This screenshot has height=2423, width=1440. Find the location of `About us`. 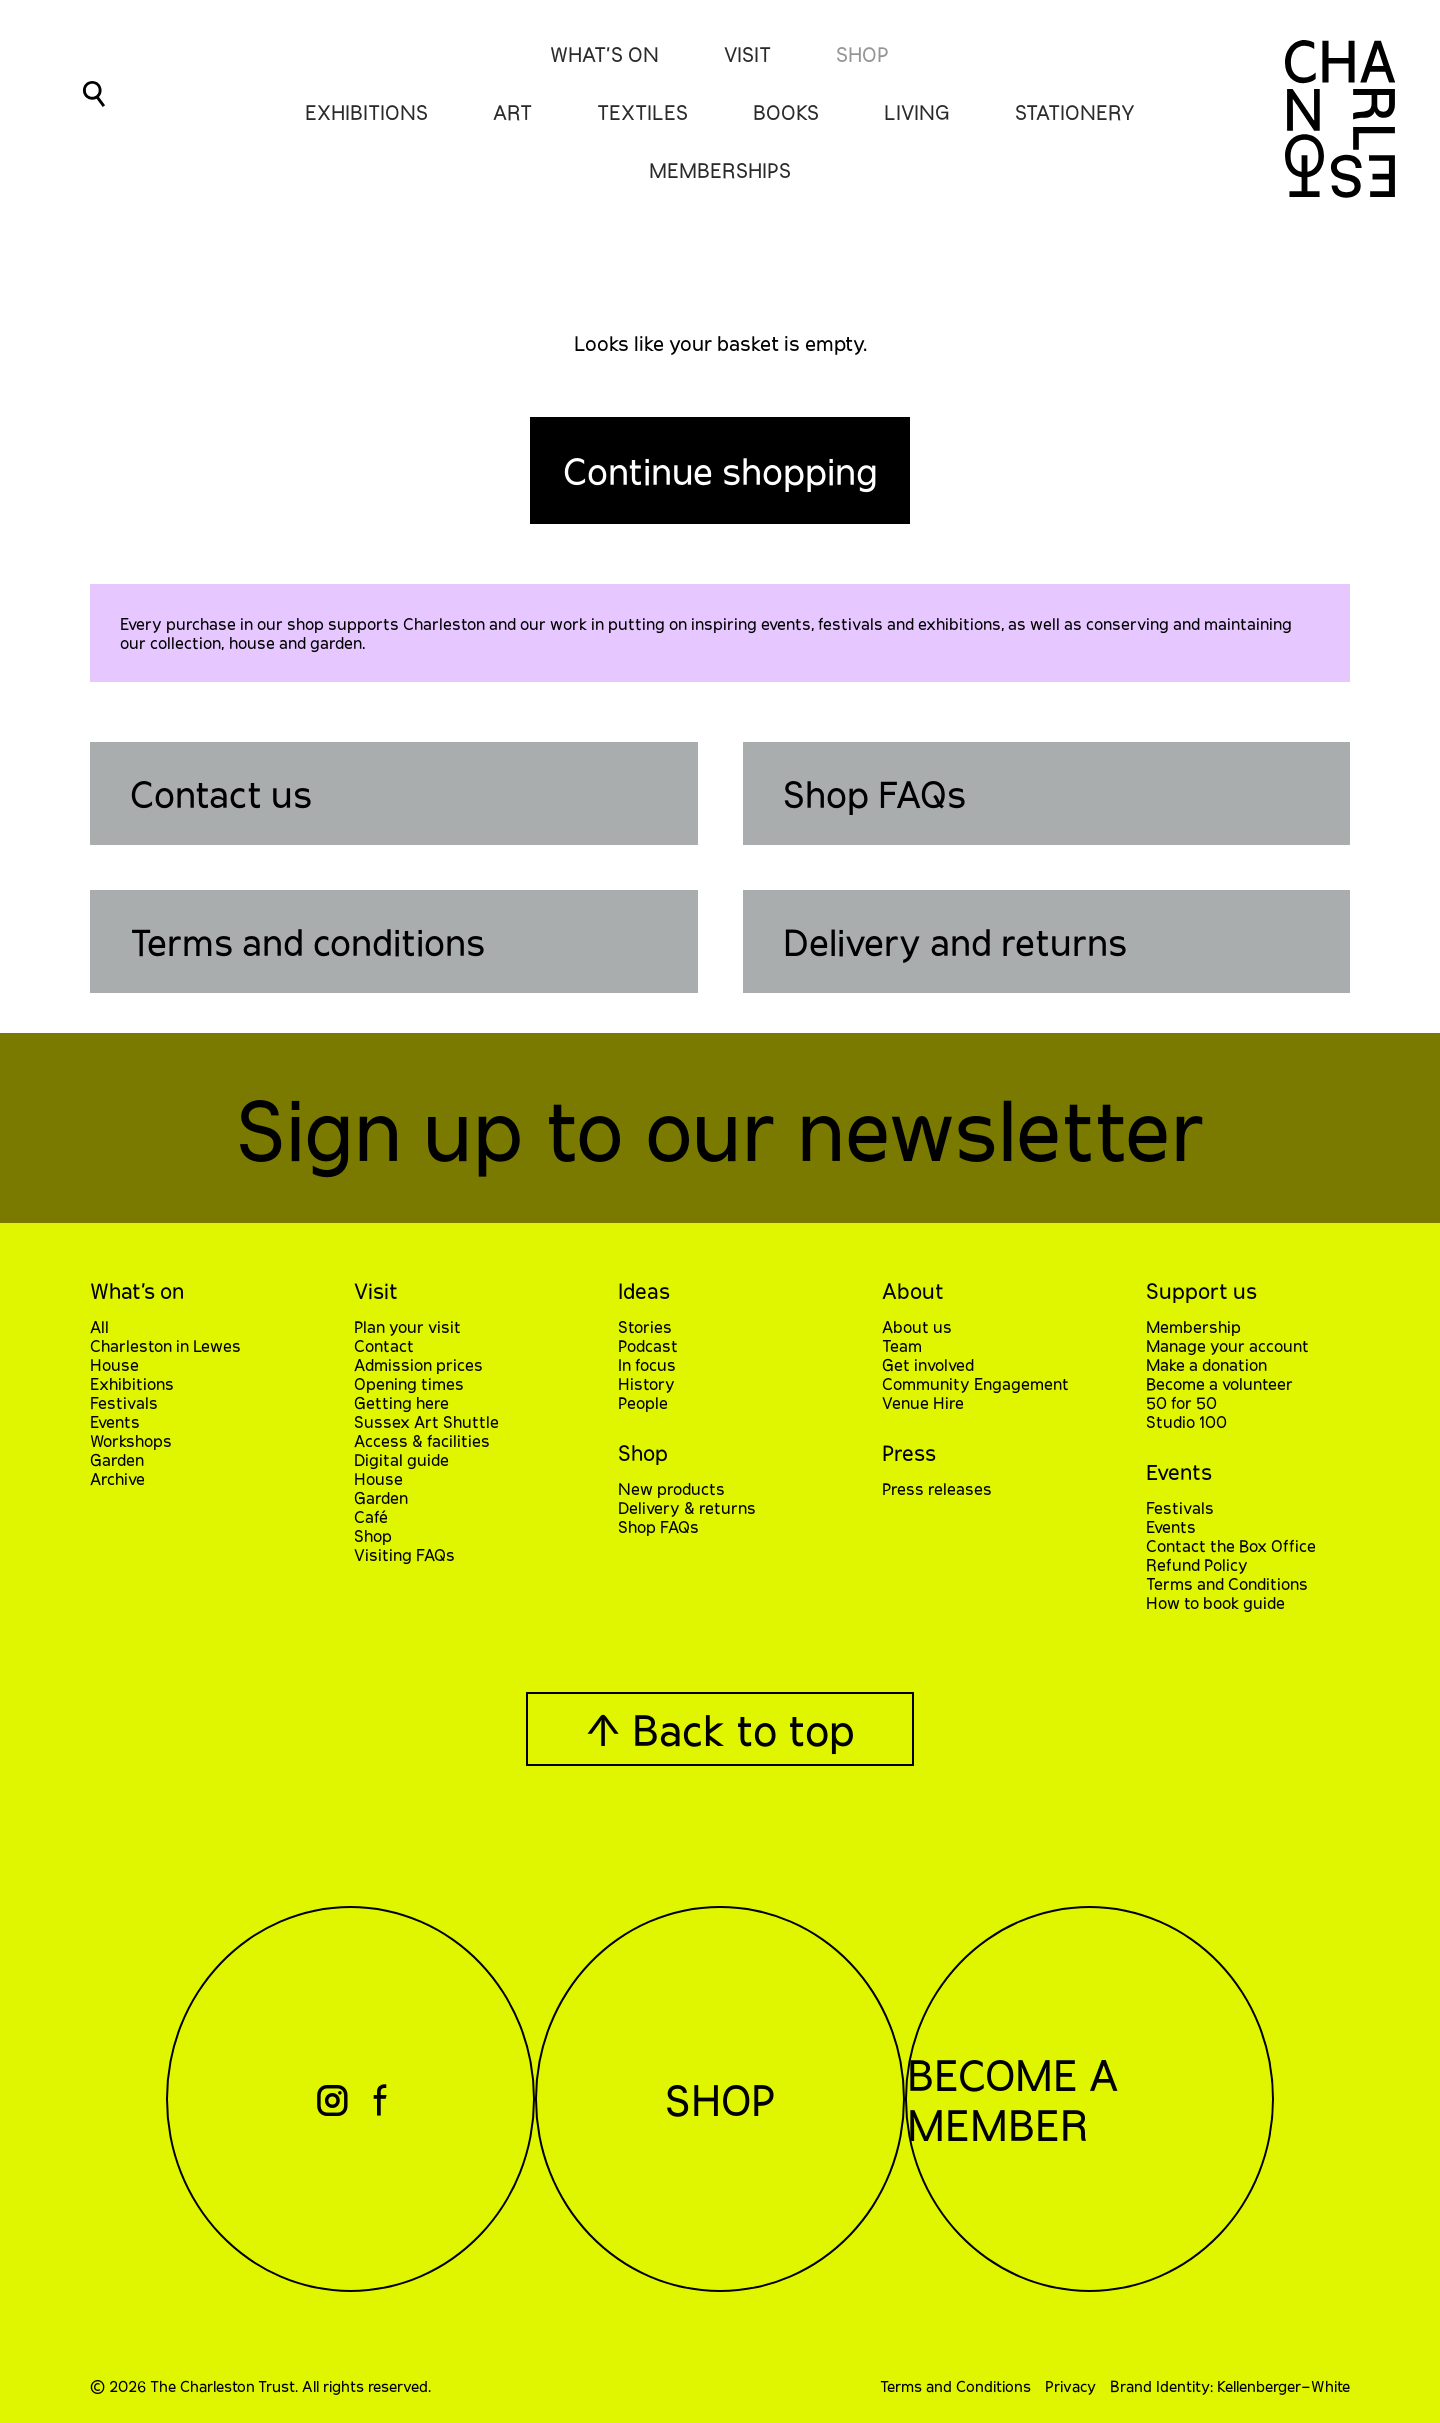

About us is located at coordinates (917, 1326).